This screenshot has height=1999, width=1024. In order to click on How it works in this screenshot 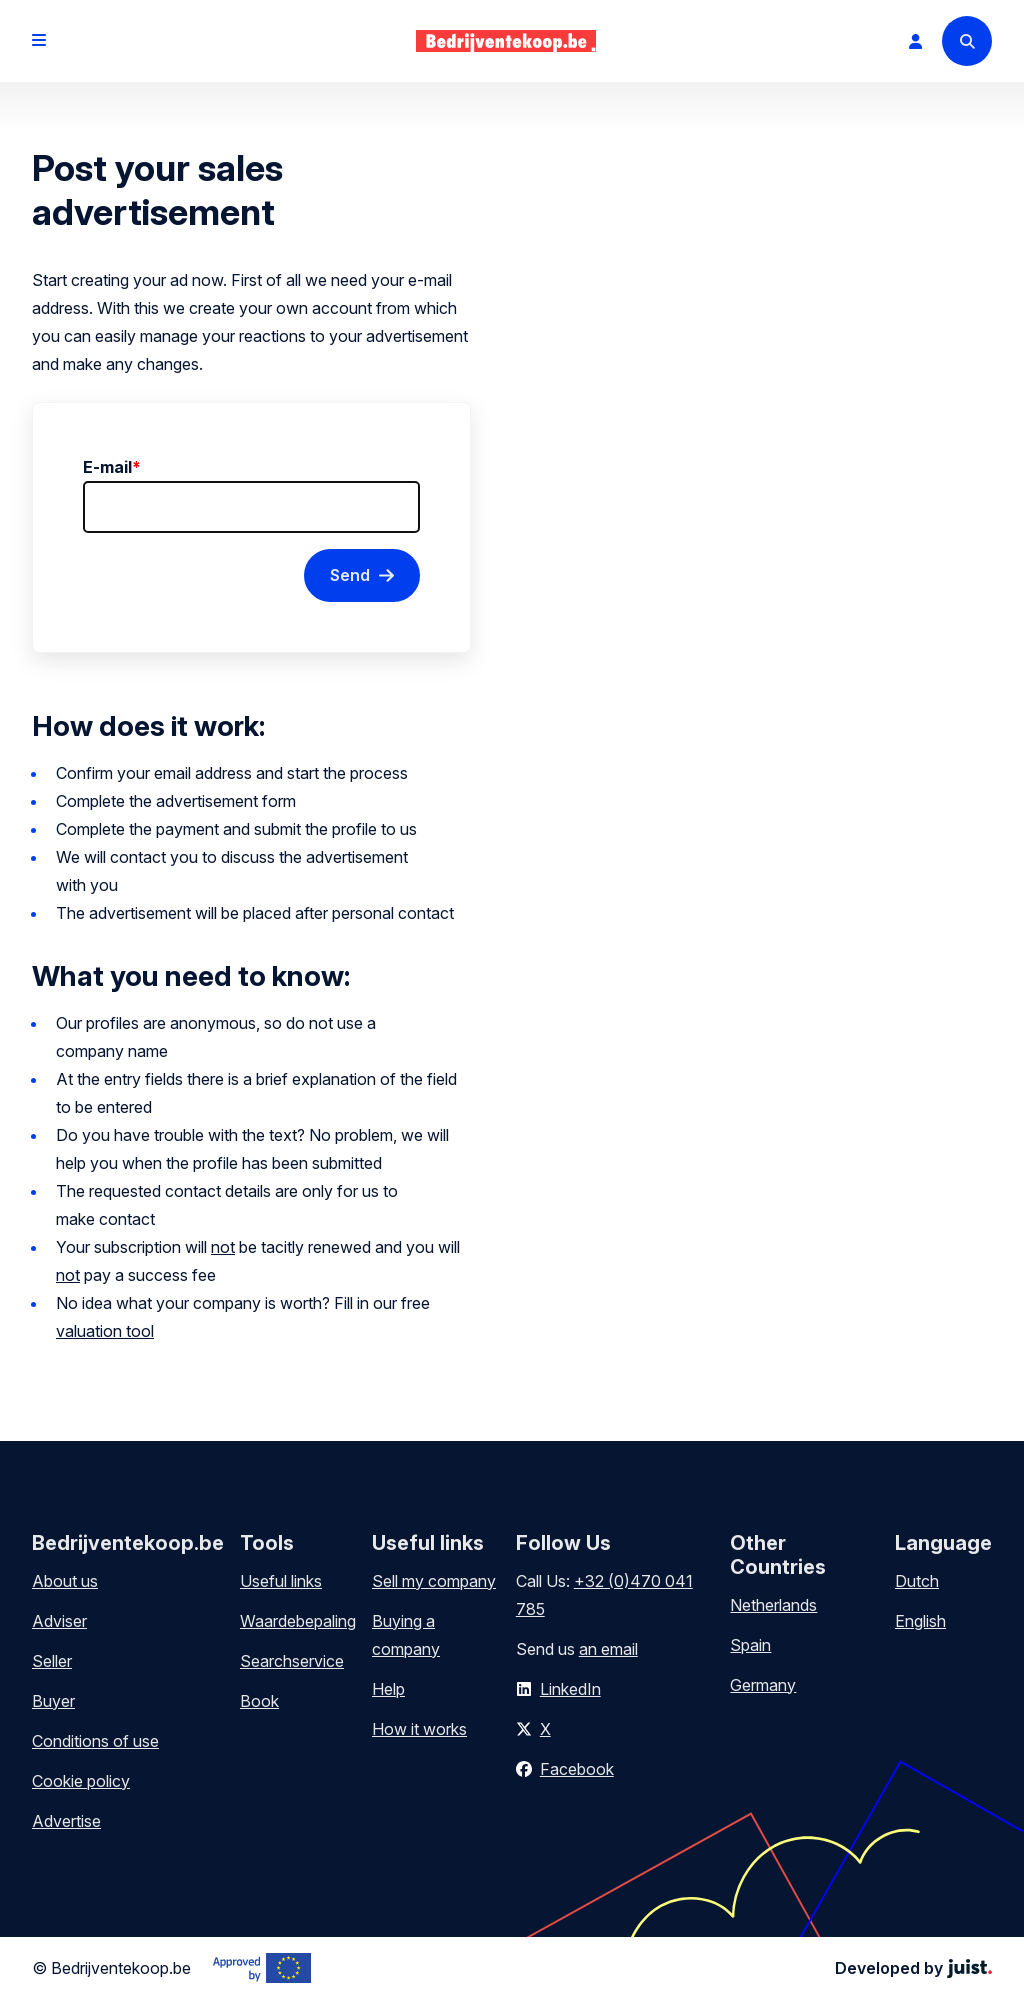, I will do `click(419, 1729)`.